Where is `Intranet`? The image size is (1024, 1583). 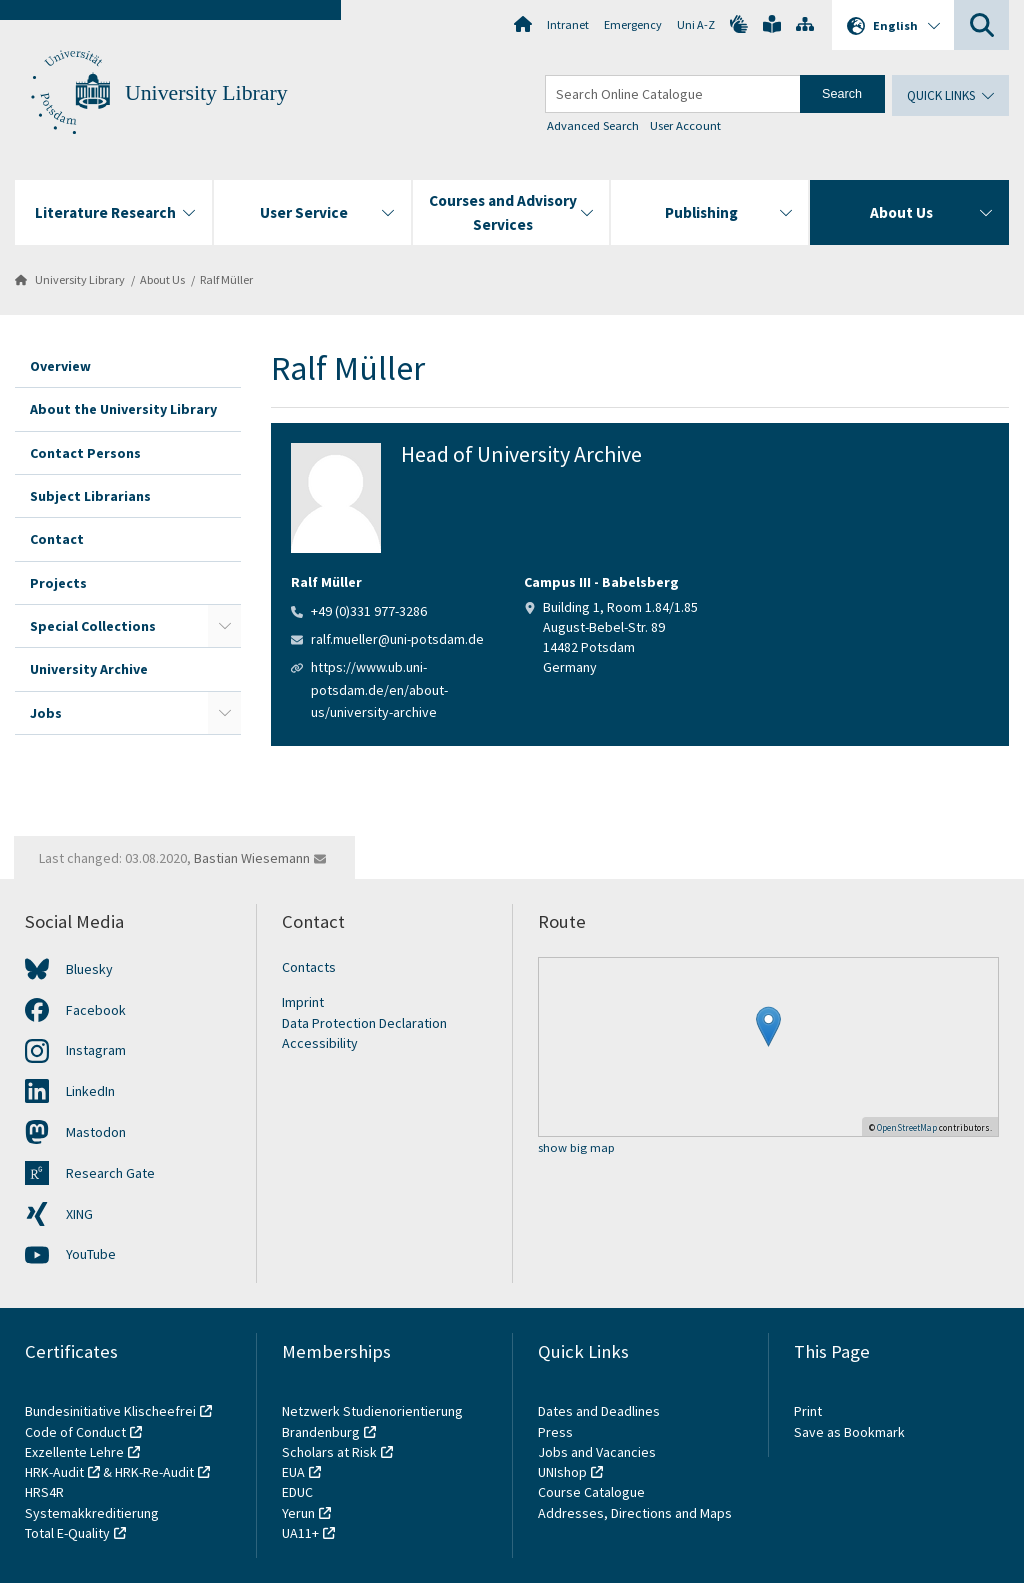
Intranet is located at coordinates (568, 24).